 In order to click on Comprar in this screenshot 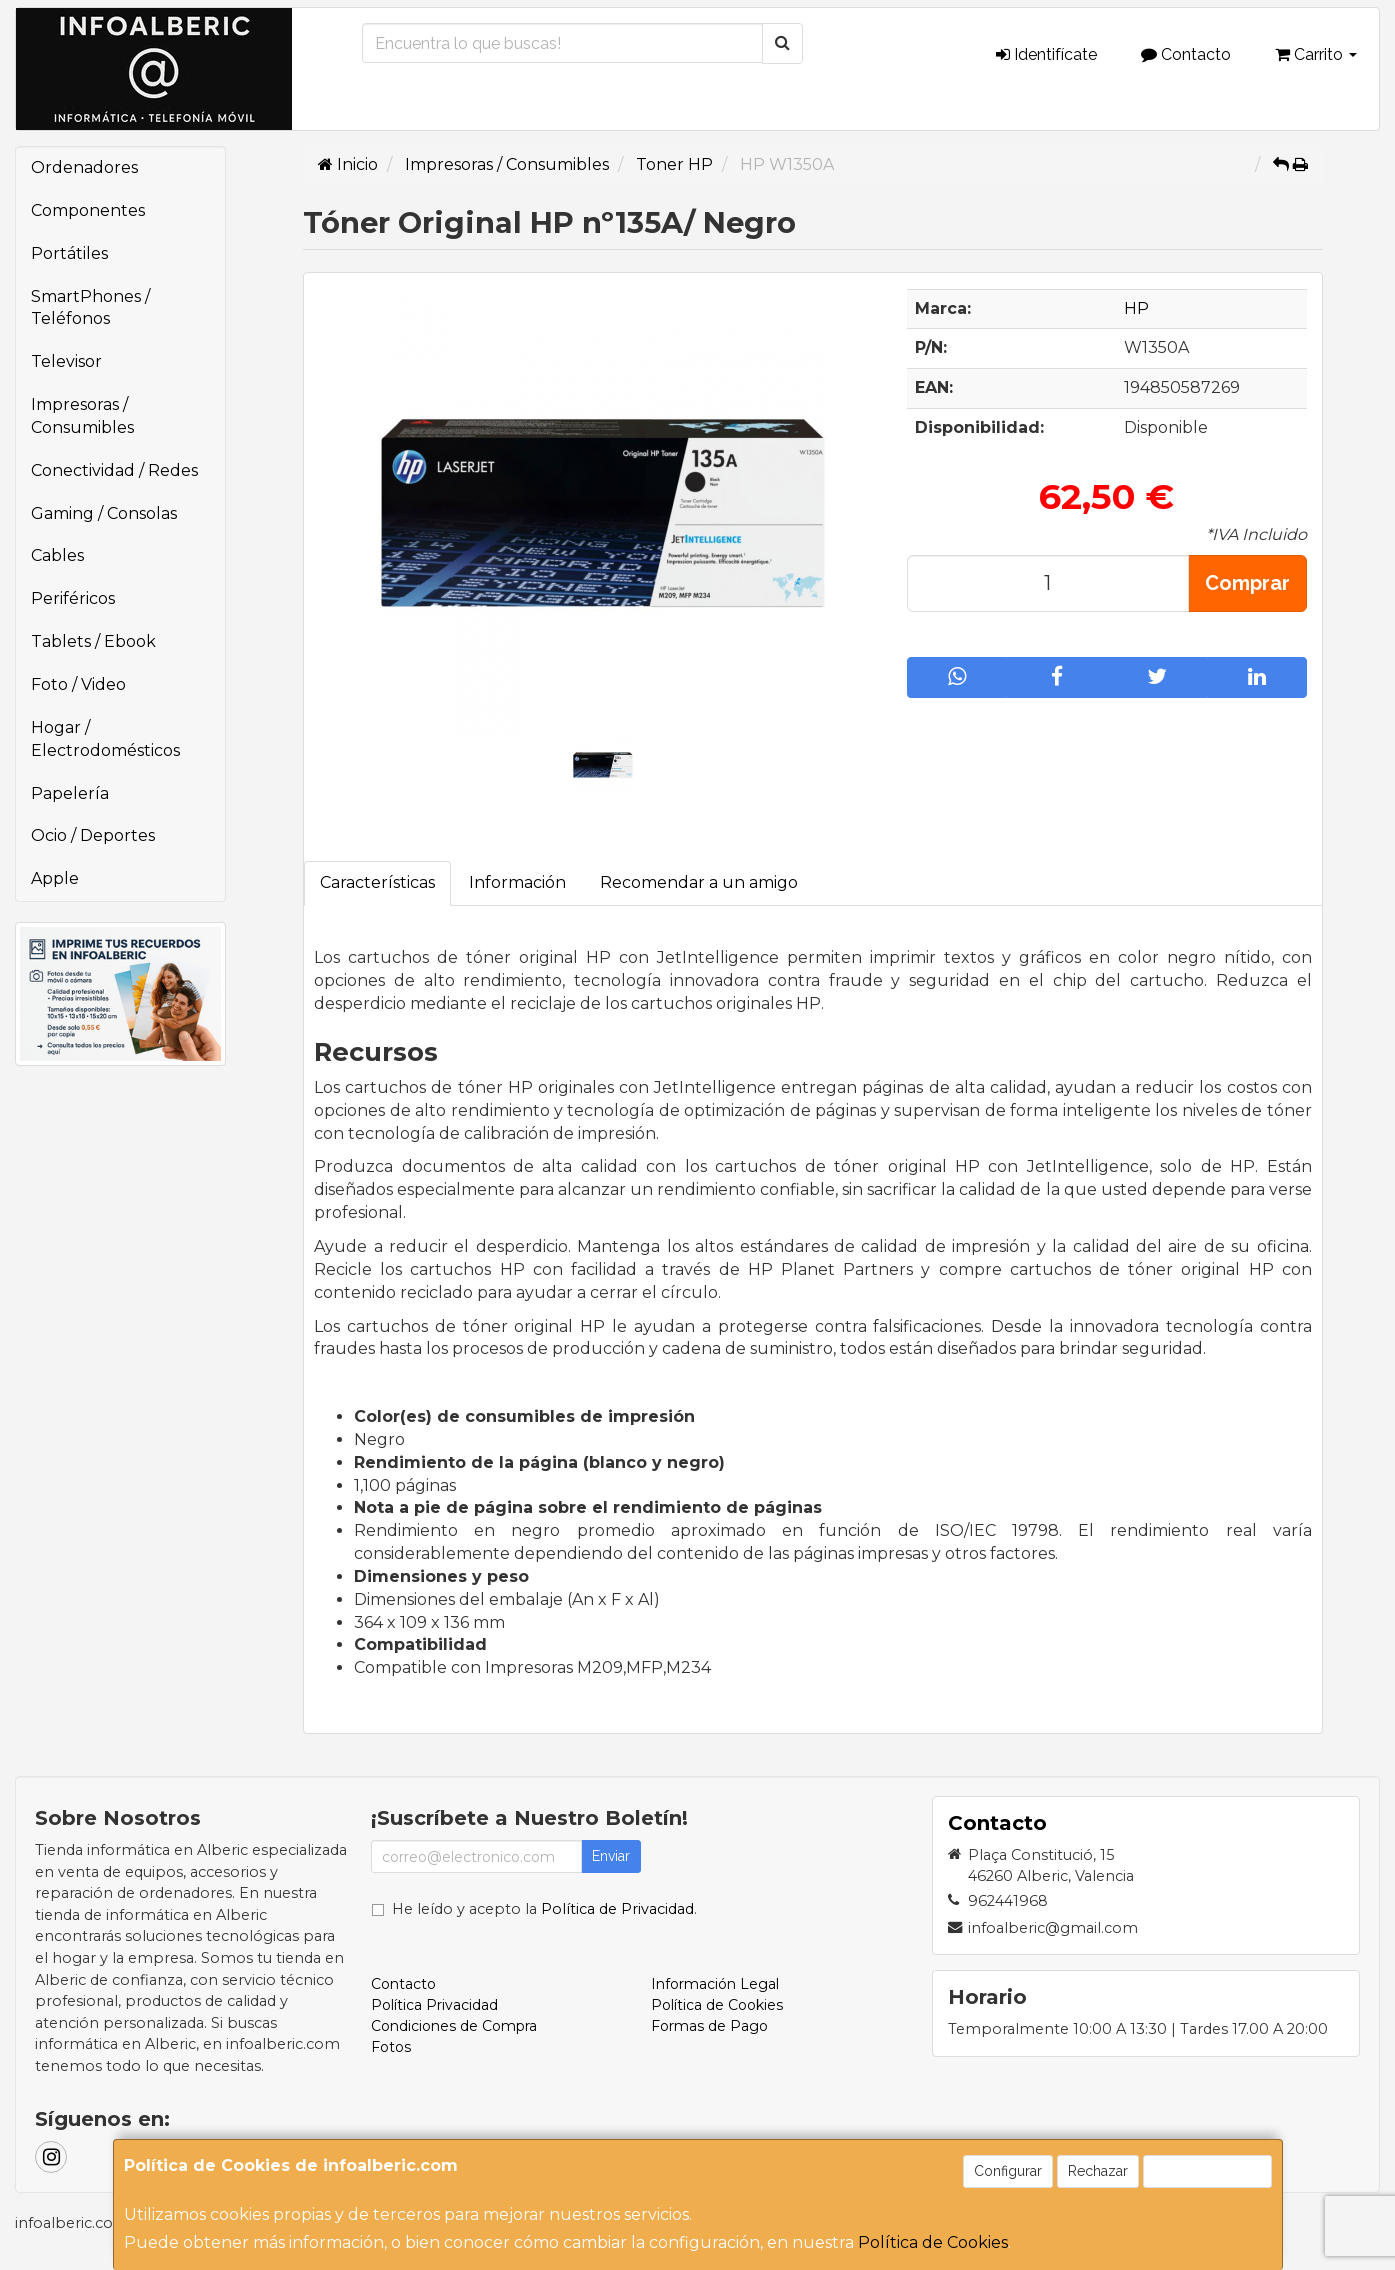, I will do `click(1247, 583)`.